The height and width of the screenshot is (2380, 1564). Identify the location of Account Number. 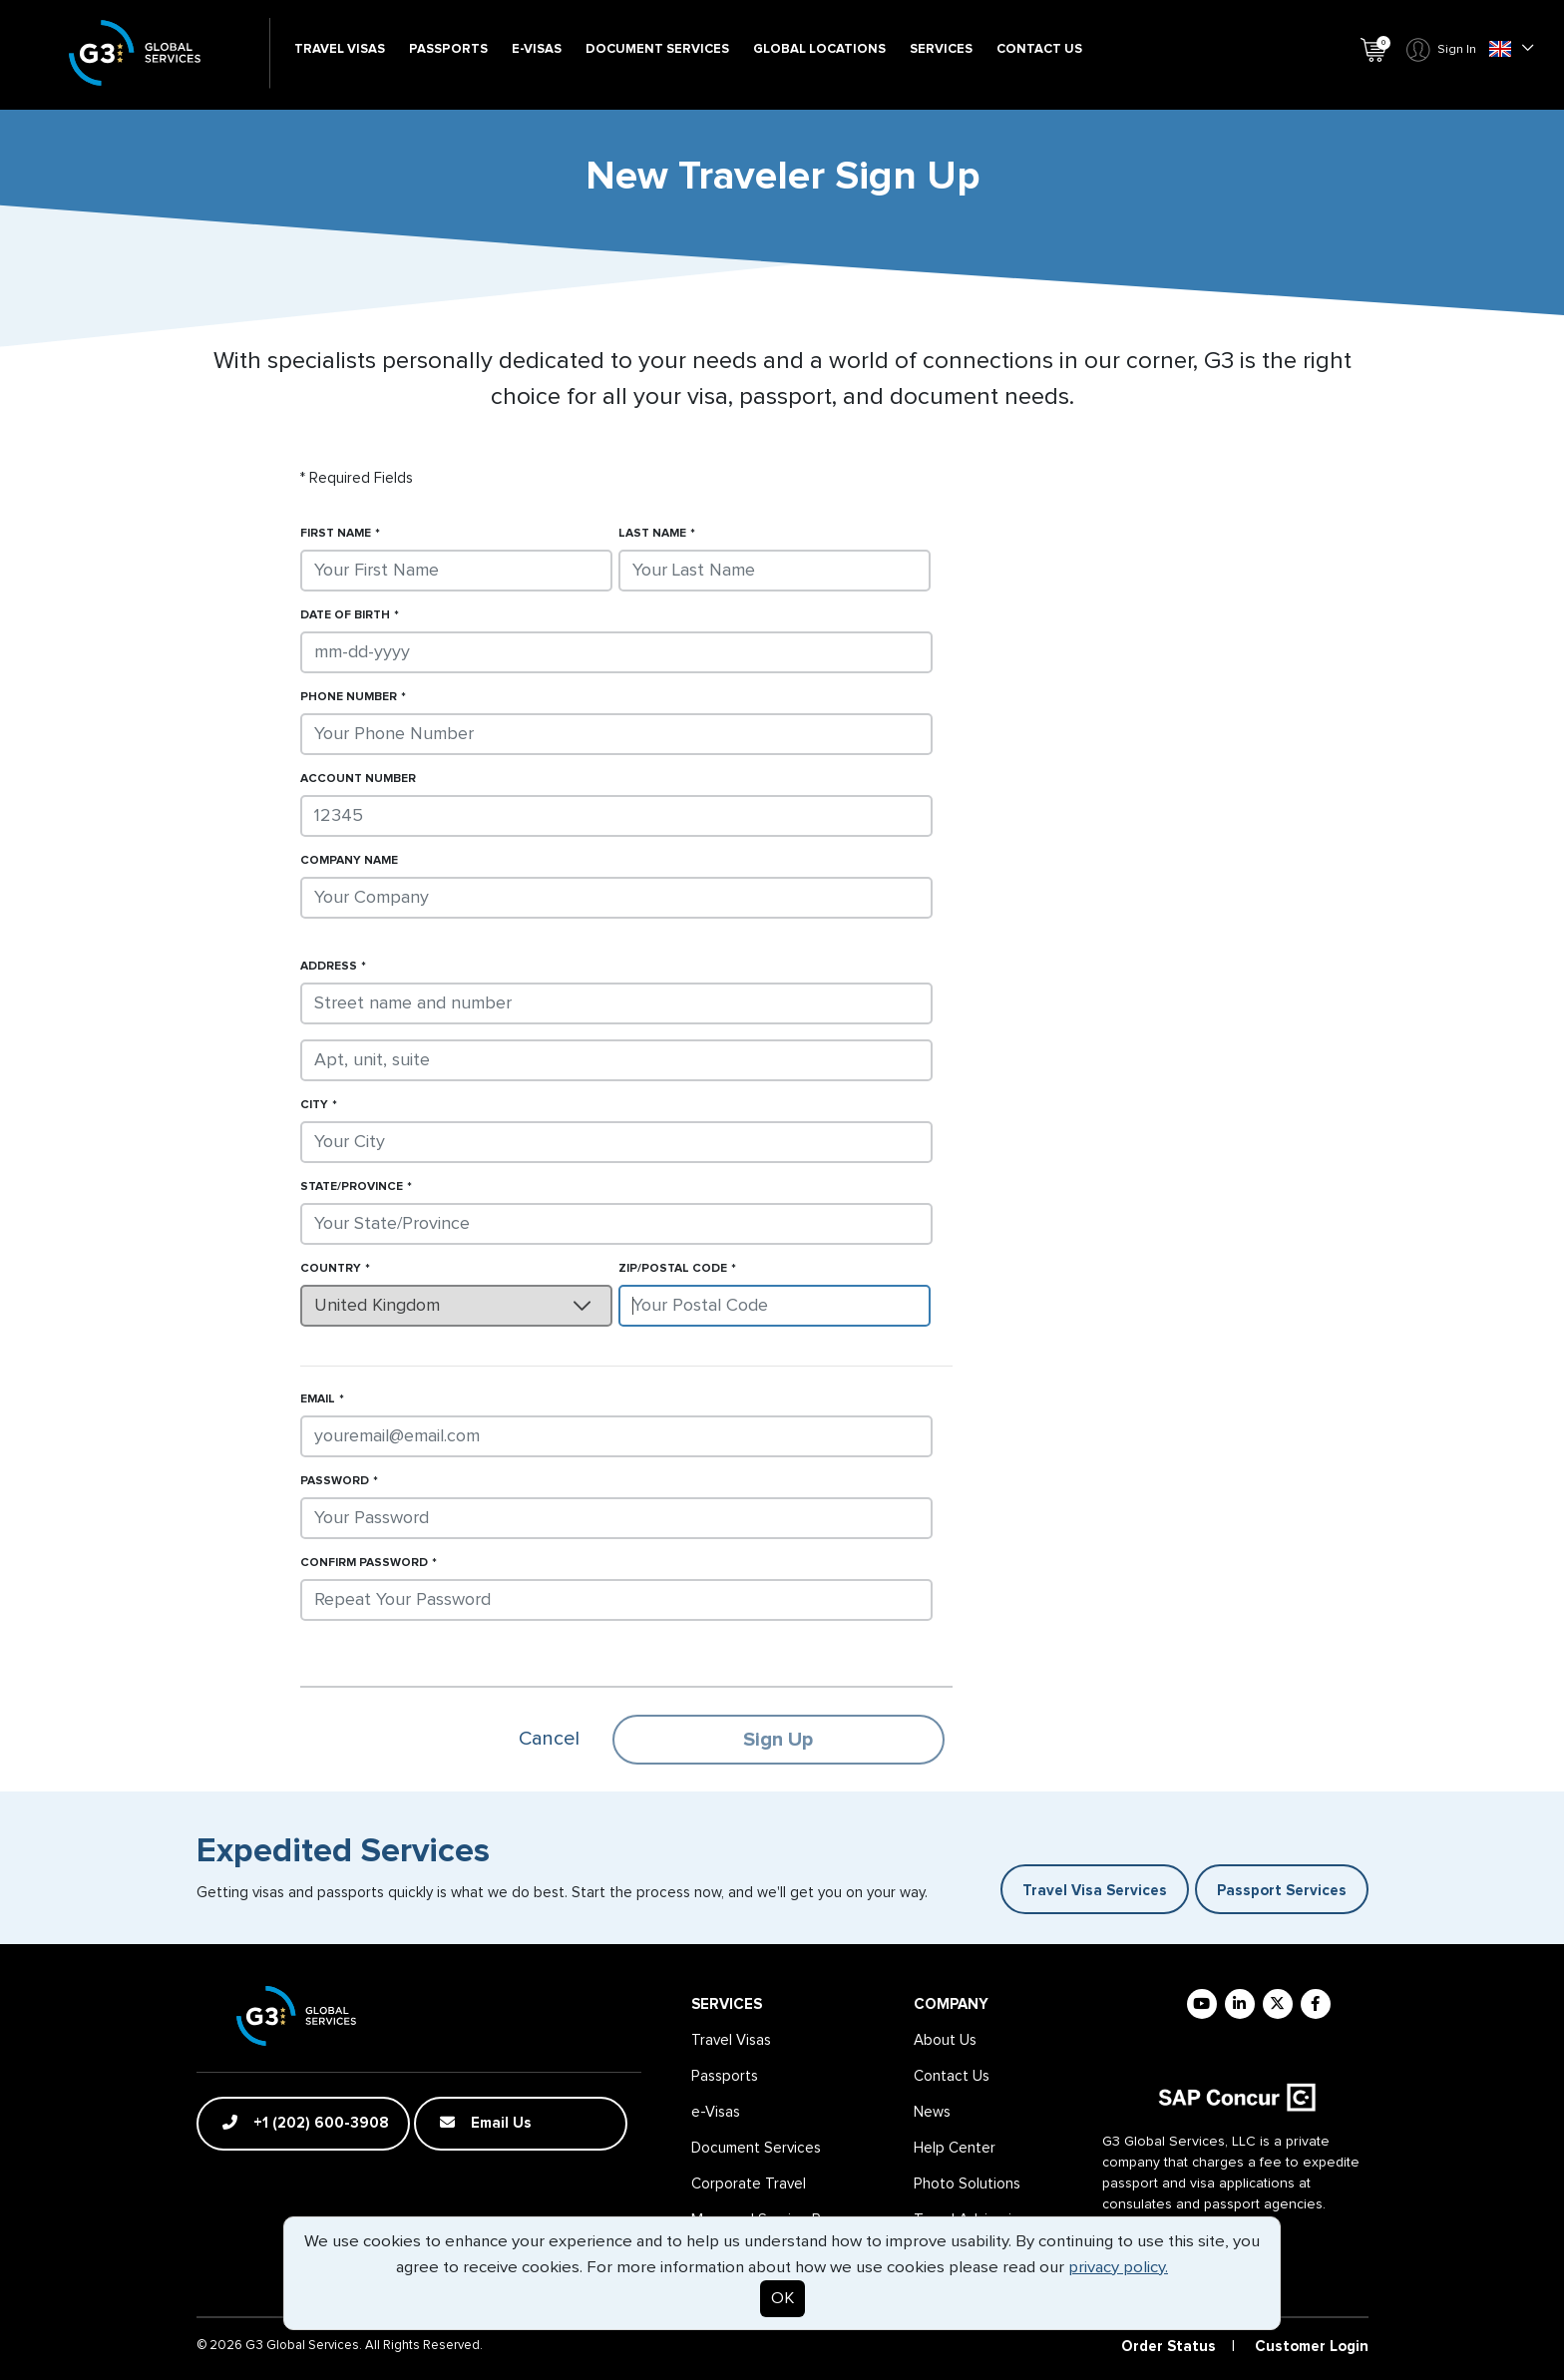
(358, 779).